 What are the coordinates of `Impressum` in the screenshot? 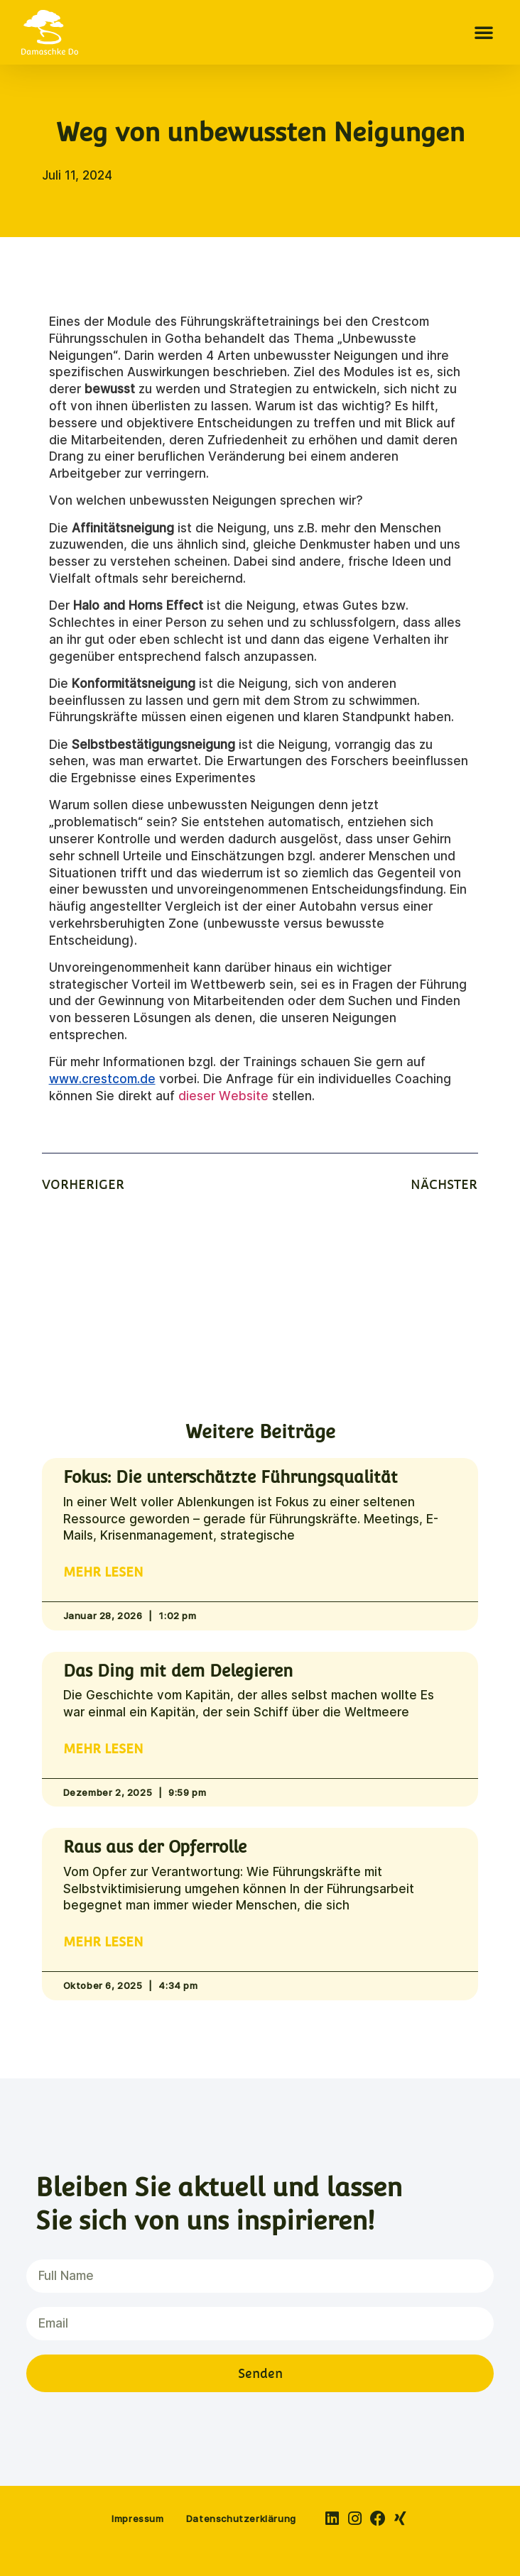 It's located at (137, 2518).